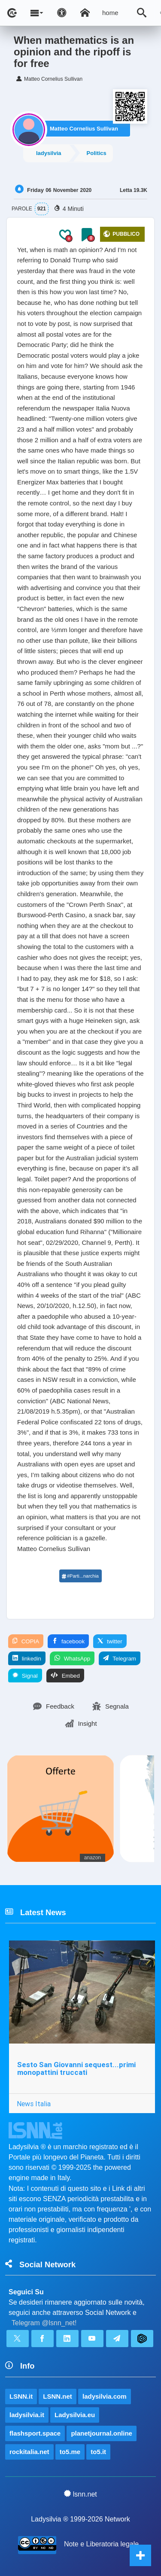 The height and width of the screenshot is (2576, 161). What do you see at coordinates (25, 1641) in the screenshot?
I see `COPIA` at bounding box center [25, 1641].